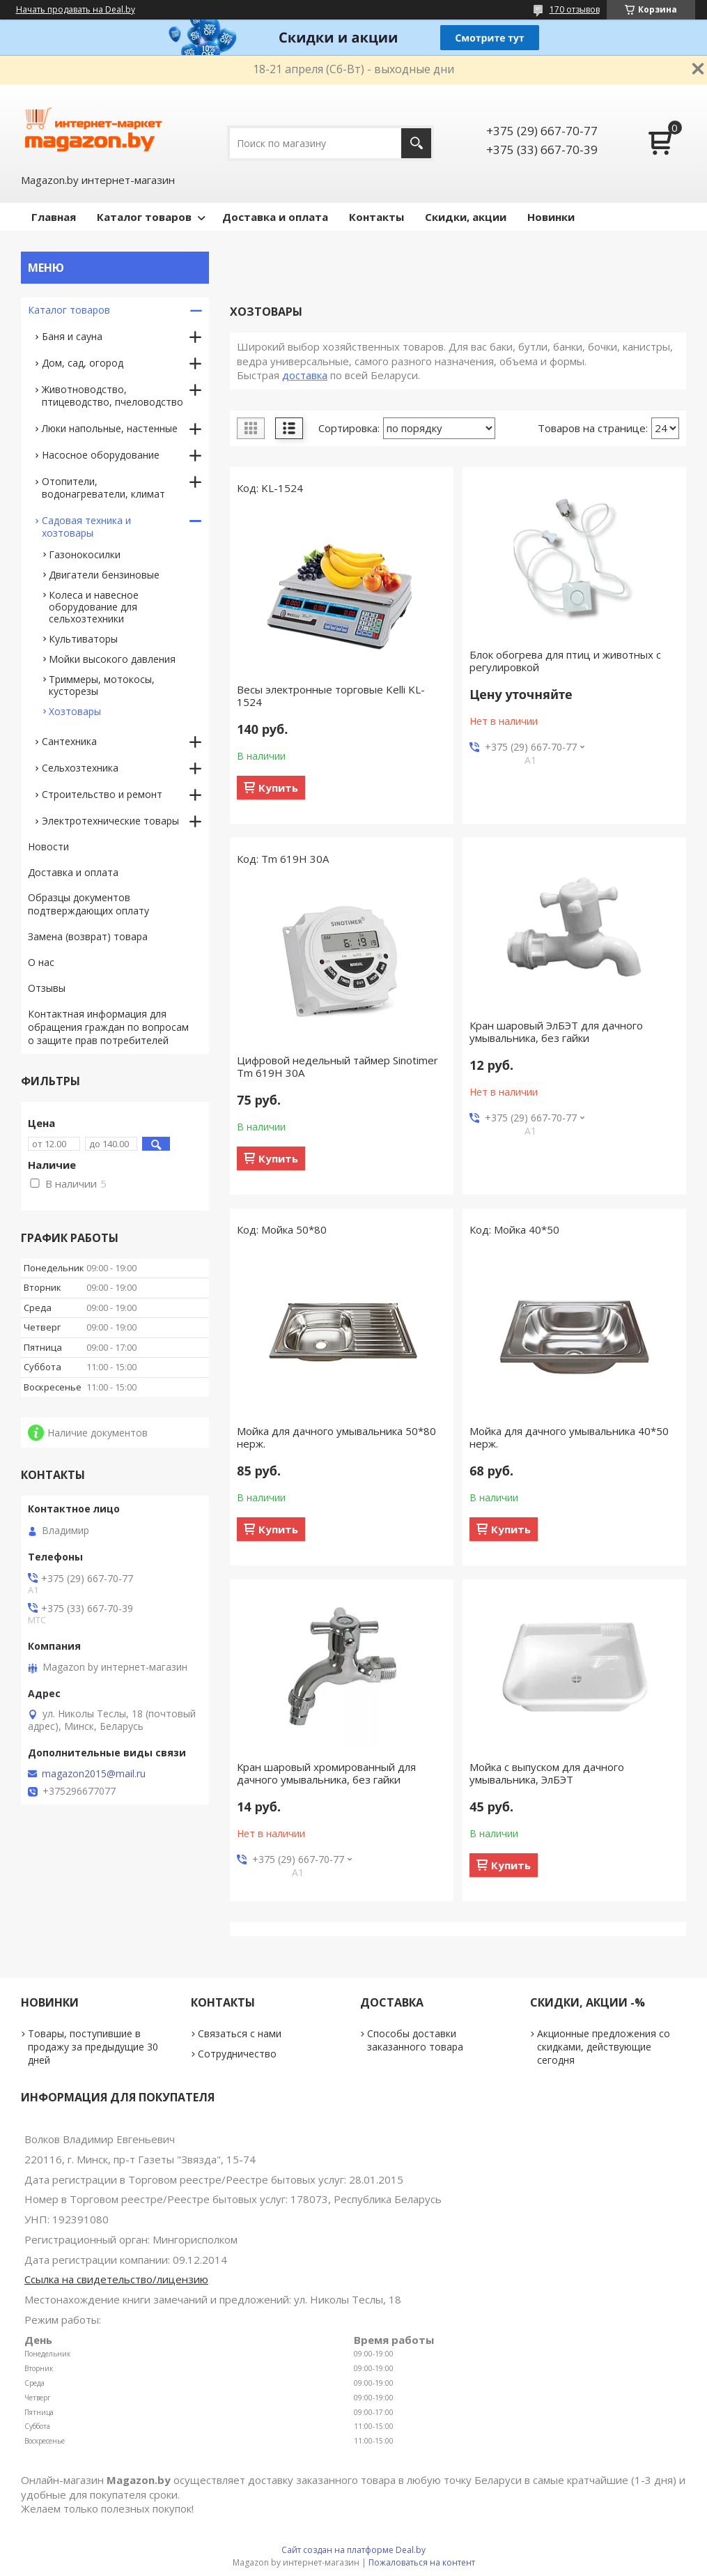  Describe the element at coordinates (353, 2550) in the screenshot. I see `Сайт создан на платформе Deal.by` at that location.